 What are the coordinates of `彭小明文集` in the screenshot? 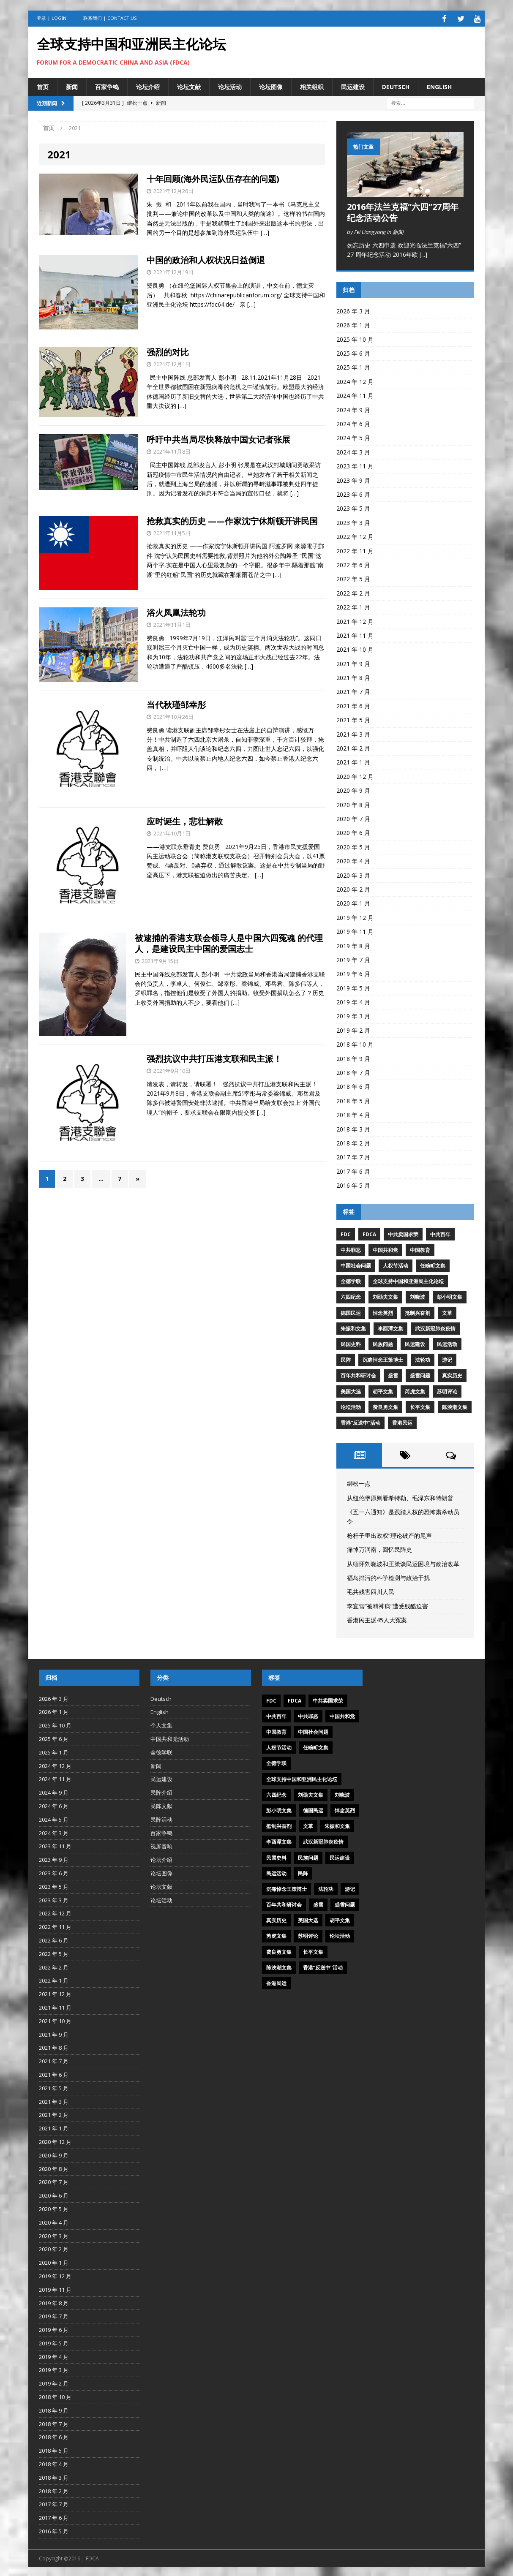 It's located at (449, 1295).